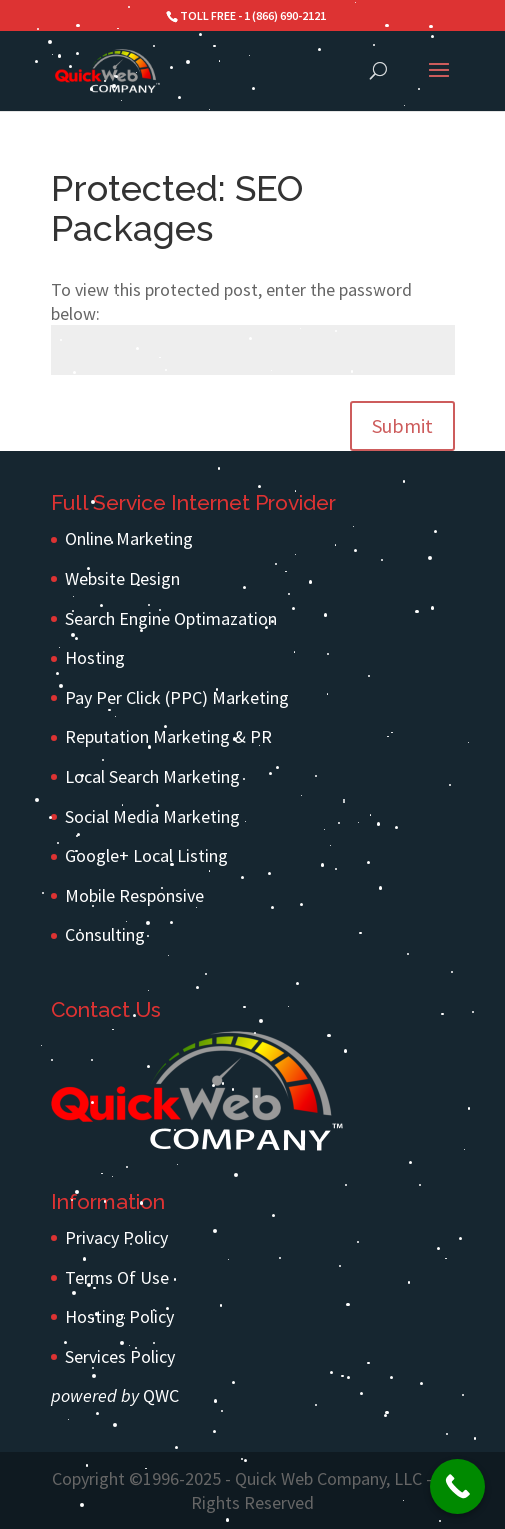 The image size is (505, 1529). Describe the element at coordinates (152, 776) in the screenshot. I see `Local Search Marketing` at that location.